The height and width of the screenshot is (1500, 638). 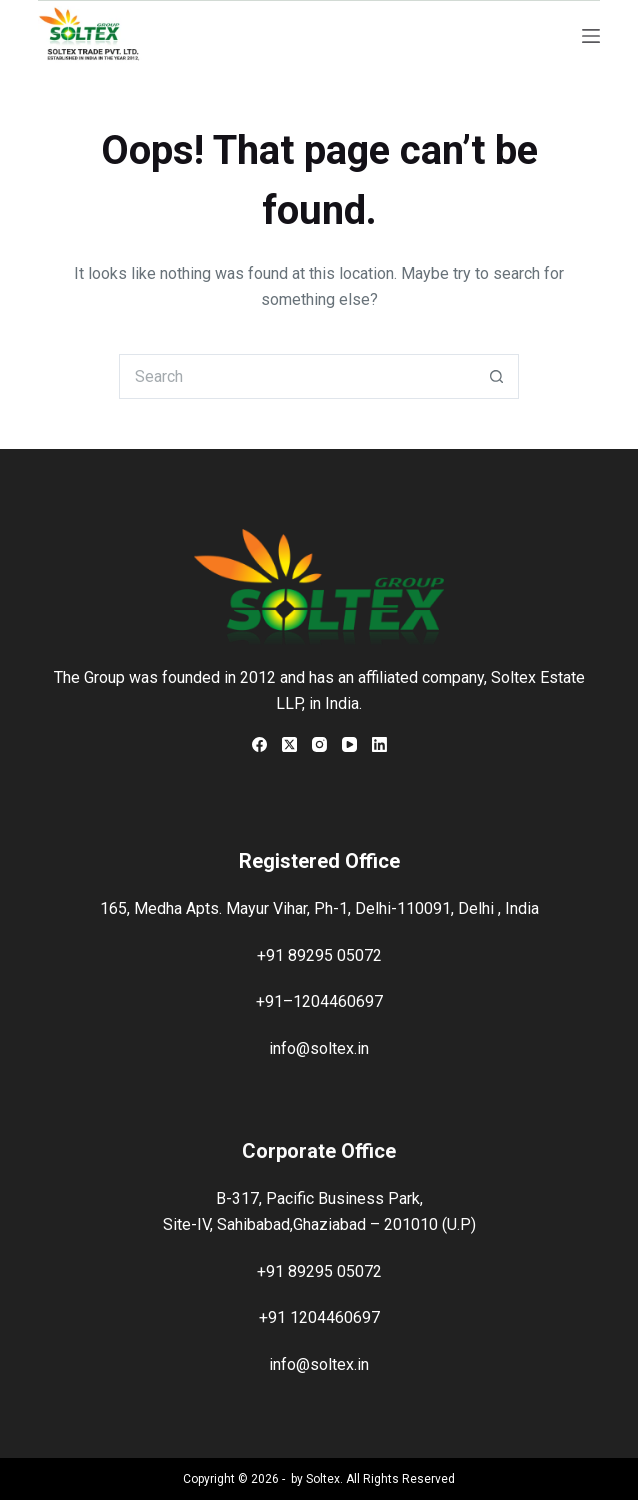 I want to click on [LinkedIn], so click(x=379, y=744).